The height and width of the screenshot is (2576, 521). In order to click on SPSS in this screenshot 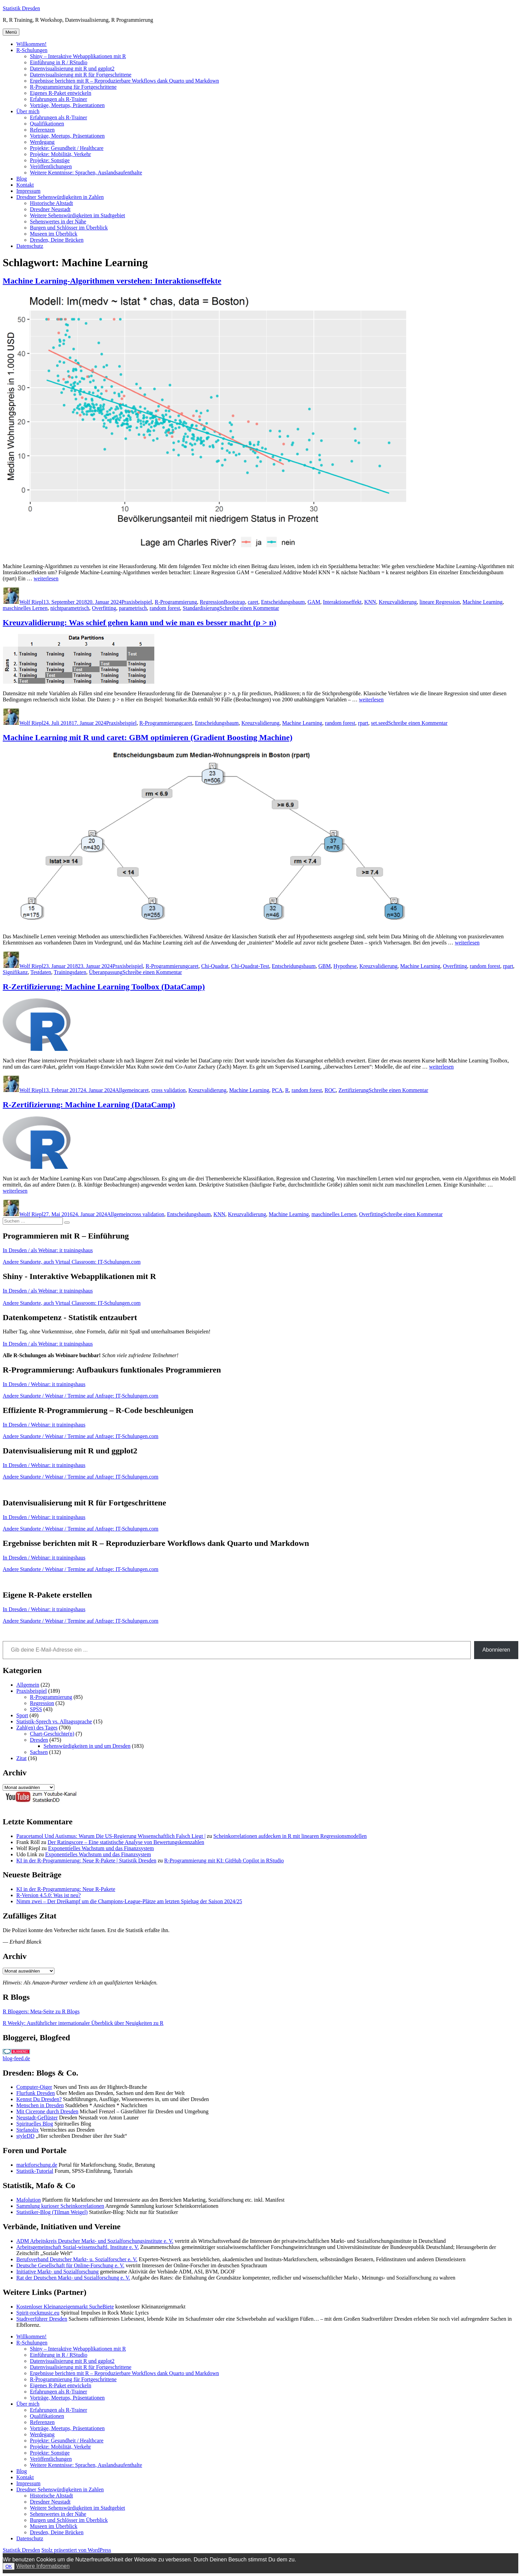, I will do `click(36, 1709)`.